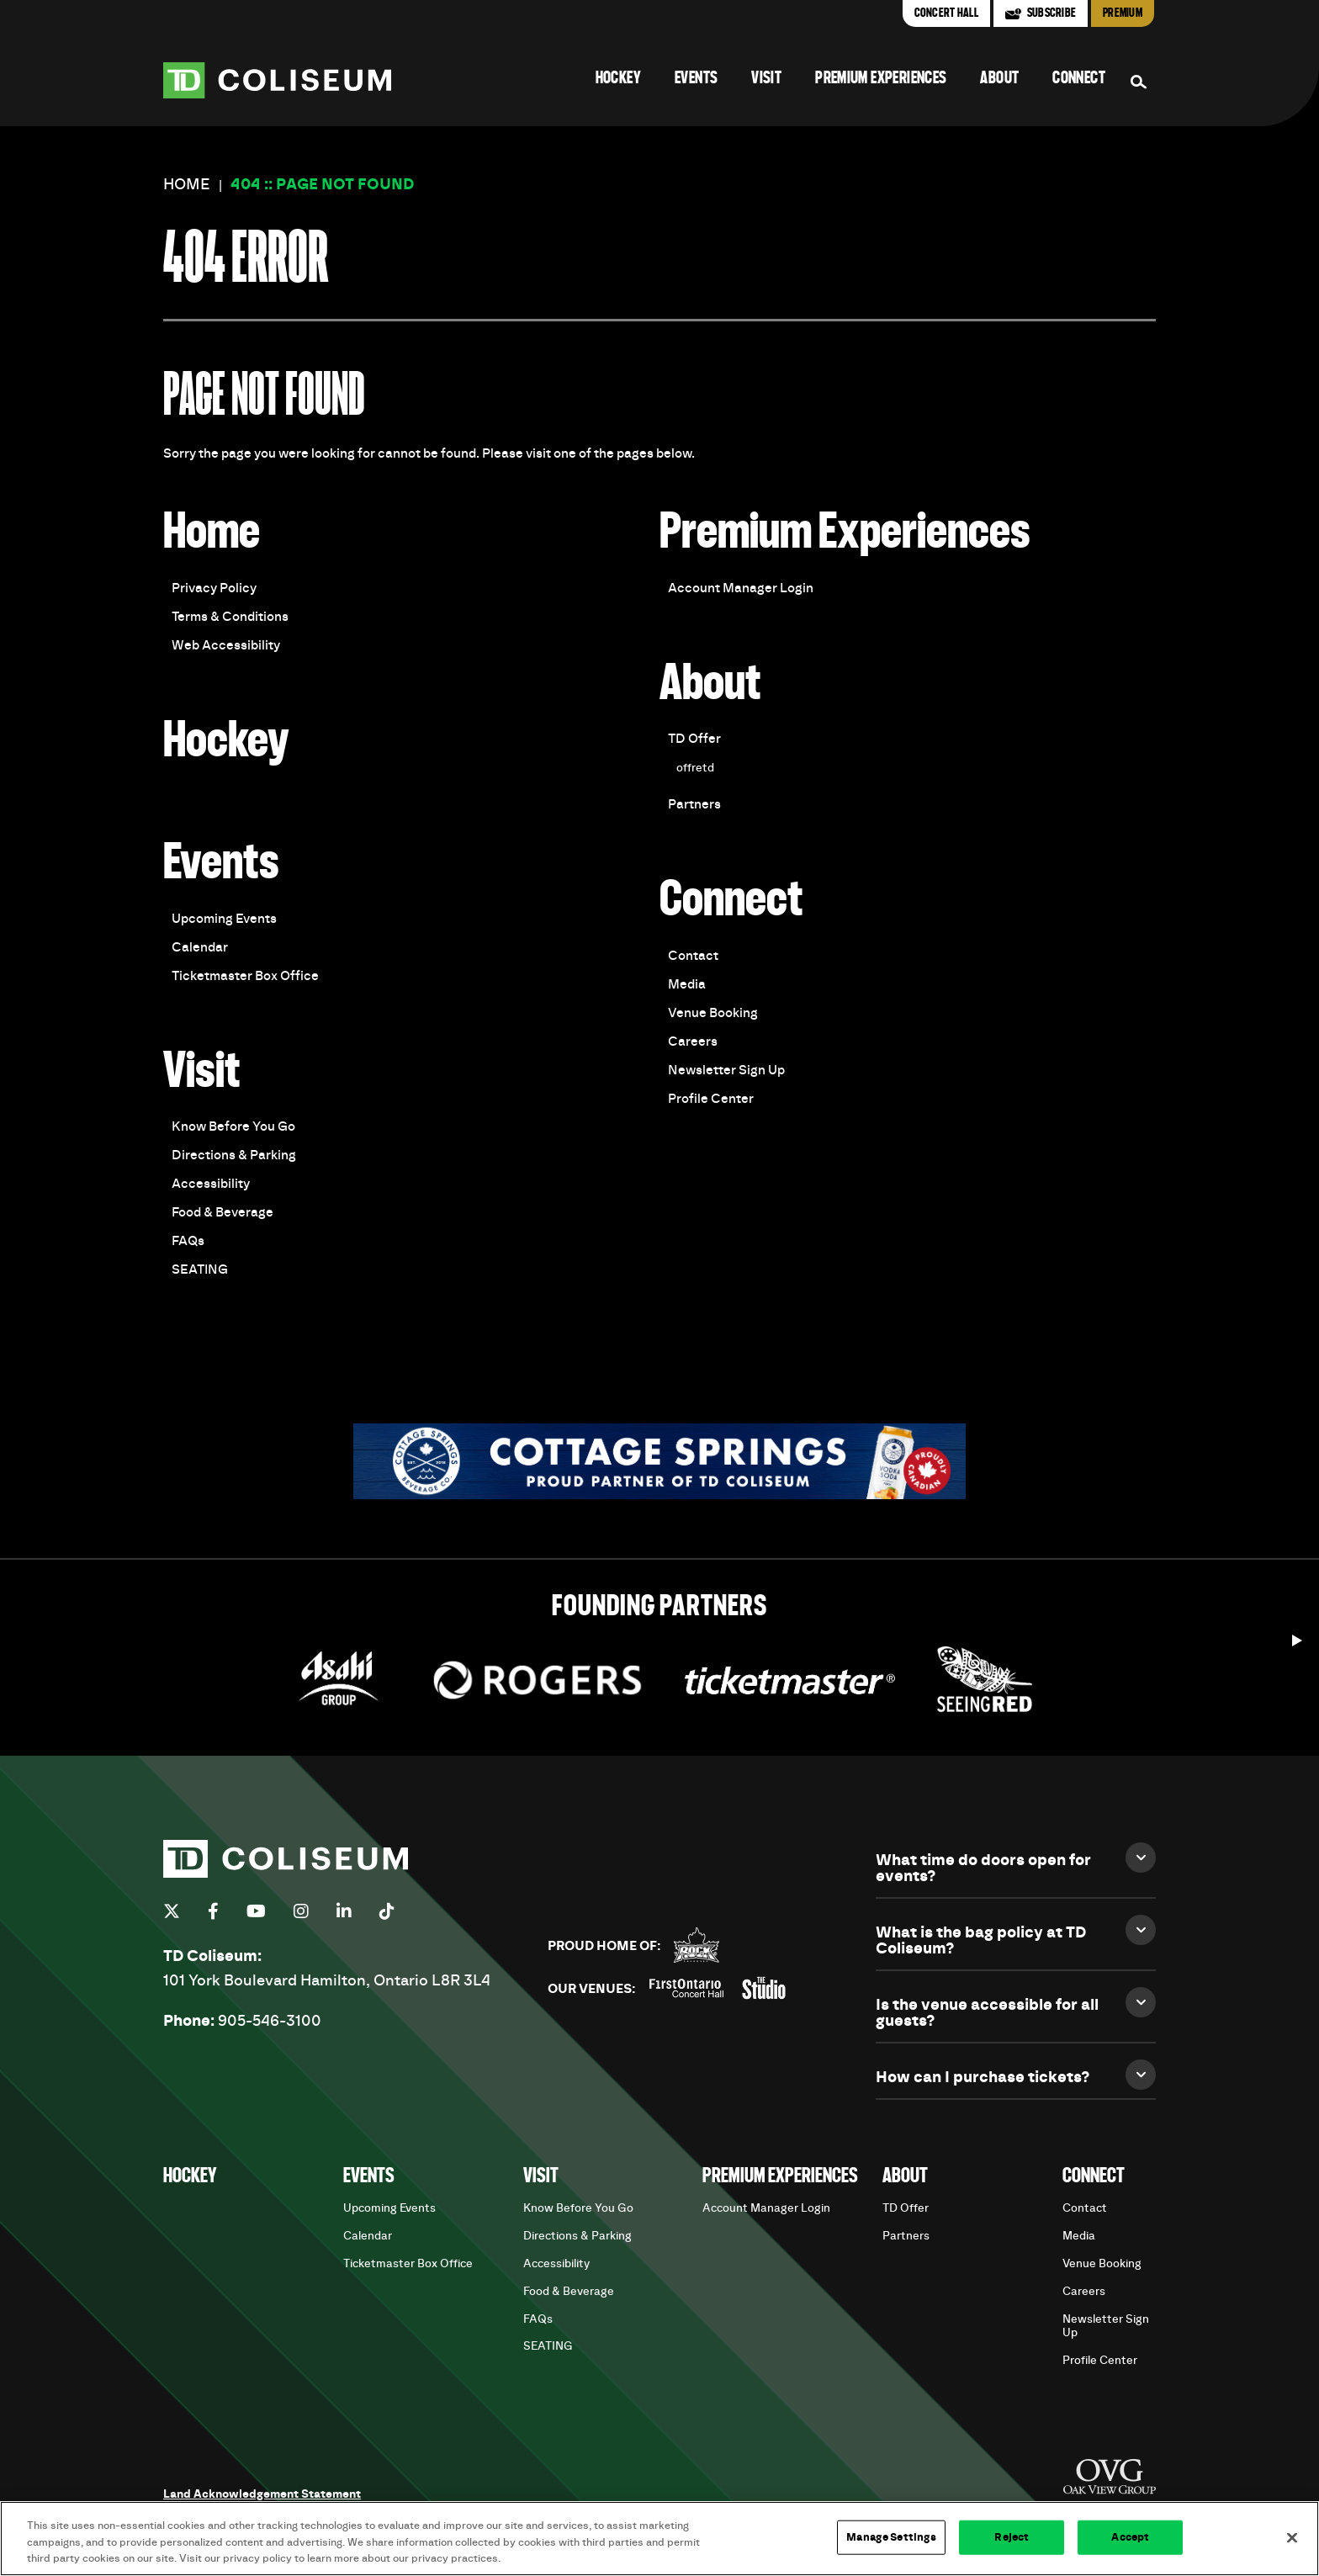 The height and width of the screenshot is (2576, 1319). Describe the element at coordinates (694, 738) in the screenshot. I see `TD Offer` at that location.